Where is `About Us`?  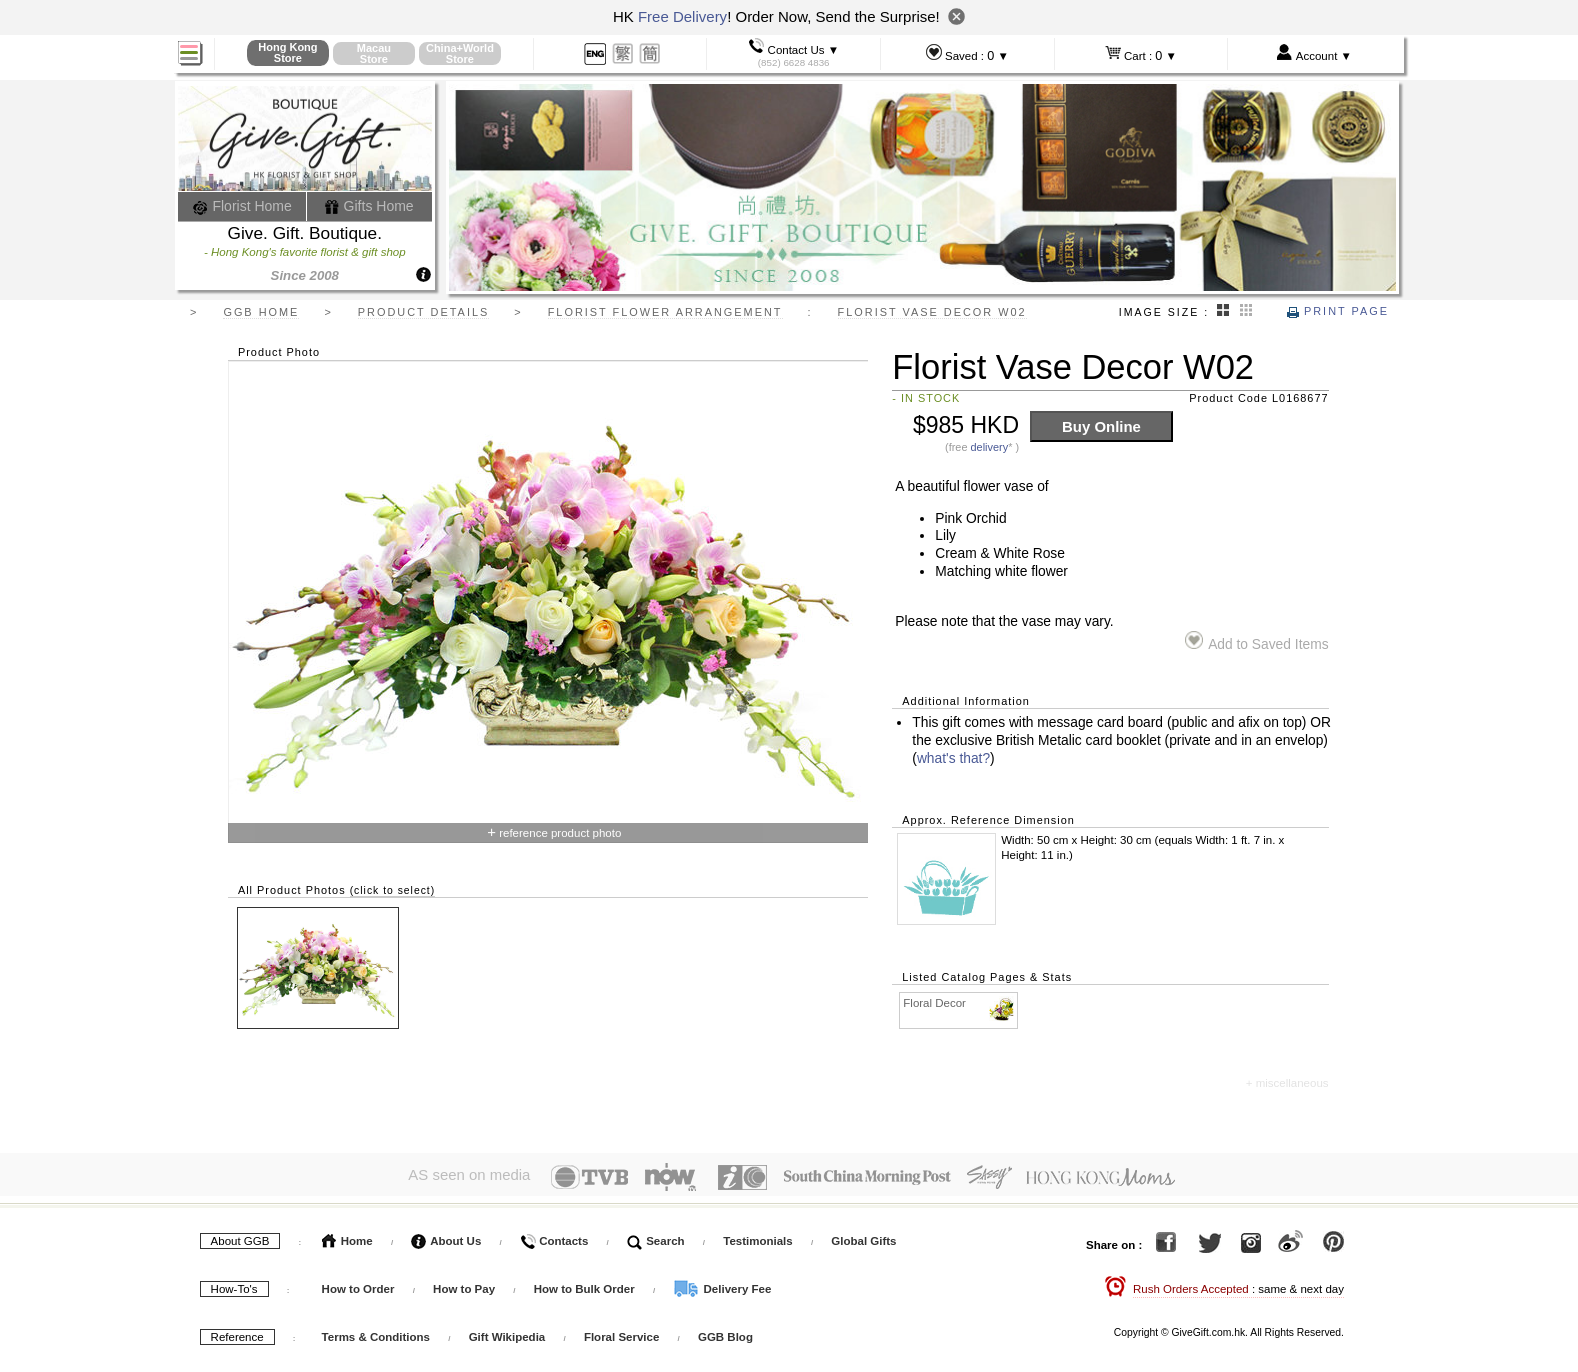
About Us is located at coordinates (446, 1238).